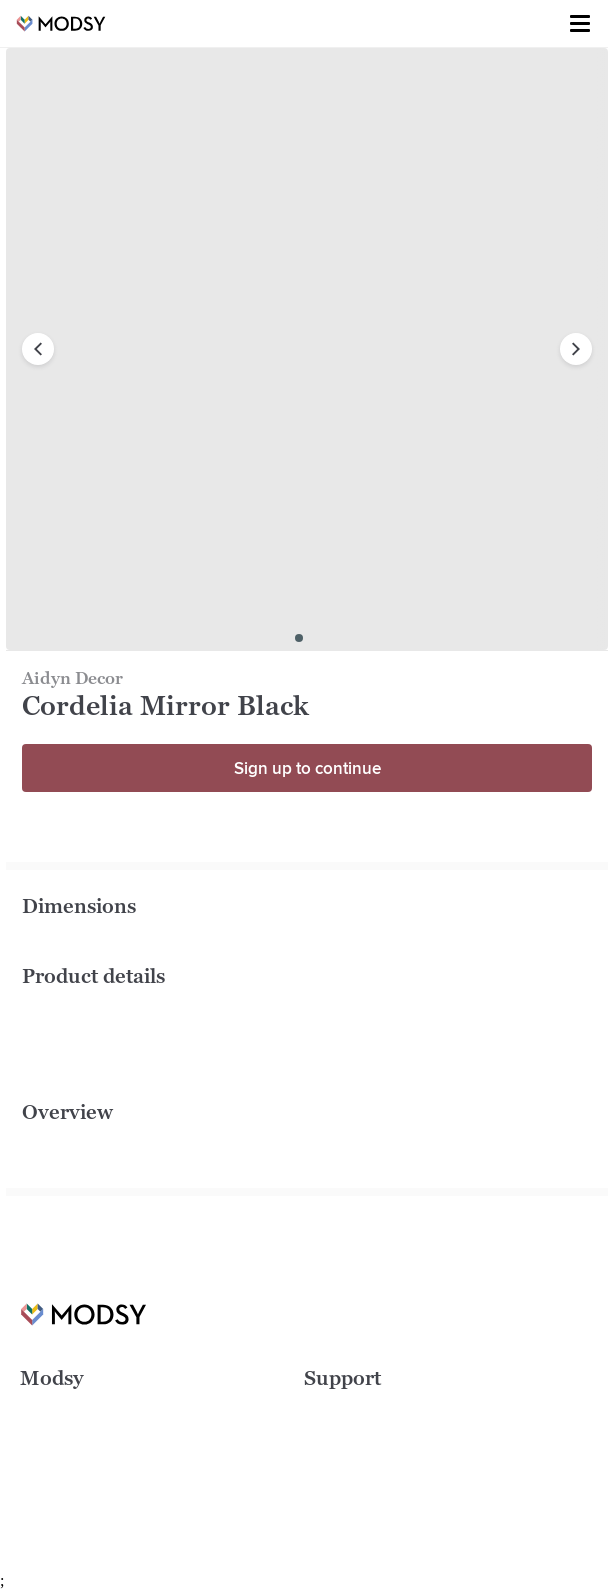 The width and height of the screenshot is (608, 1591). What do you see at coordinates (60, 1409) in the screenshot?
I see `Design Ideas` at bounding box center [60, 1409].